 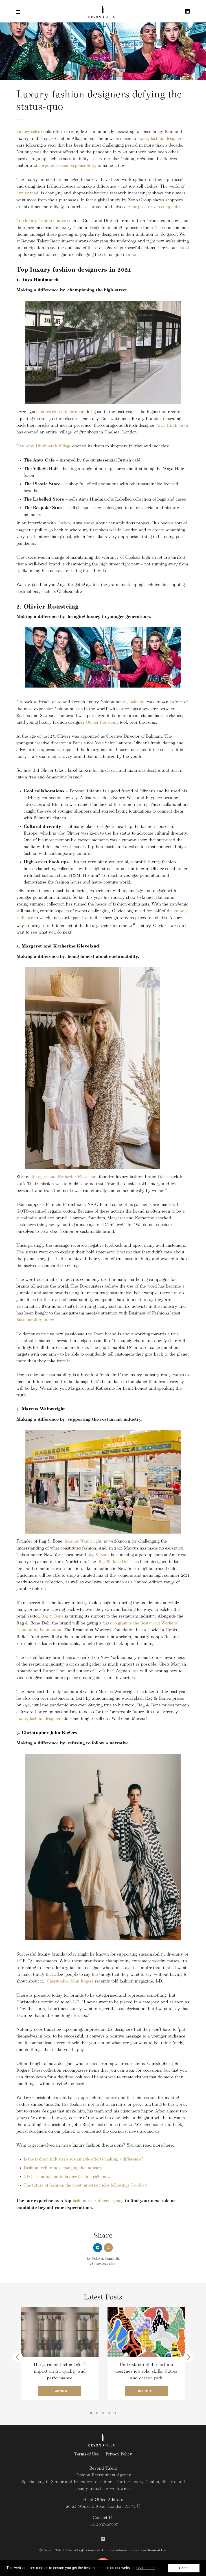 I want to click on Margaret and Katherine Kleveland, so click(x=67, y=1175).